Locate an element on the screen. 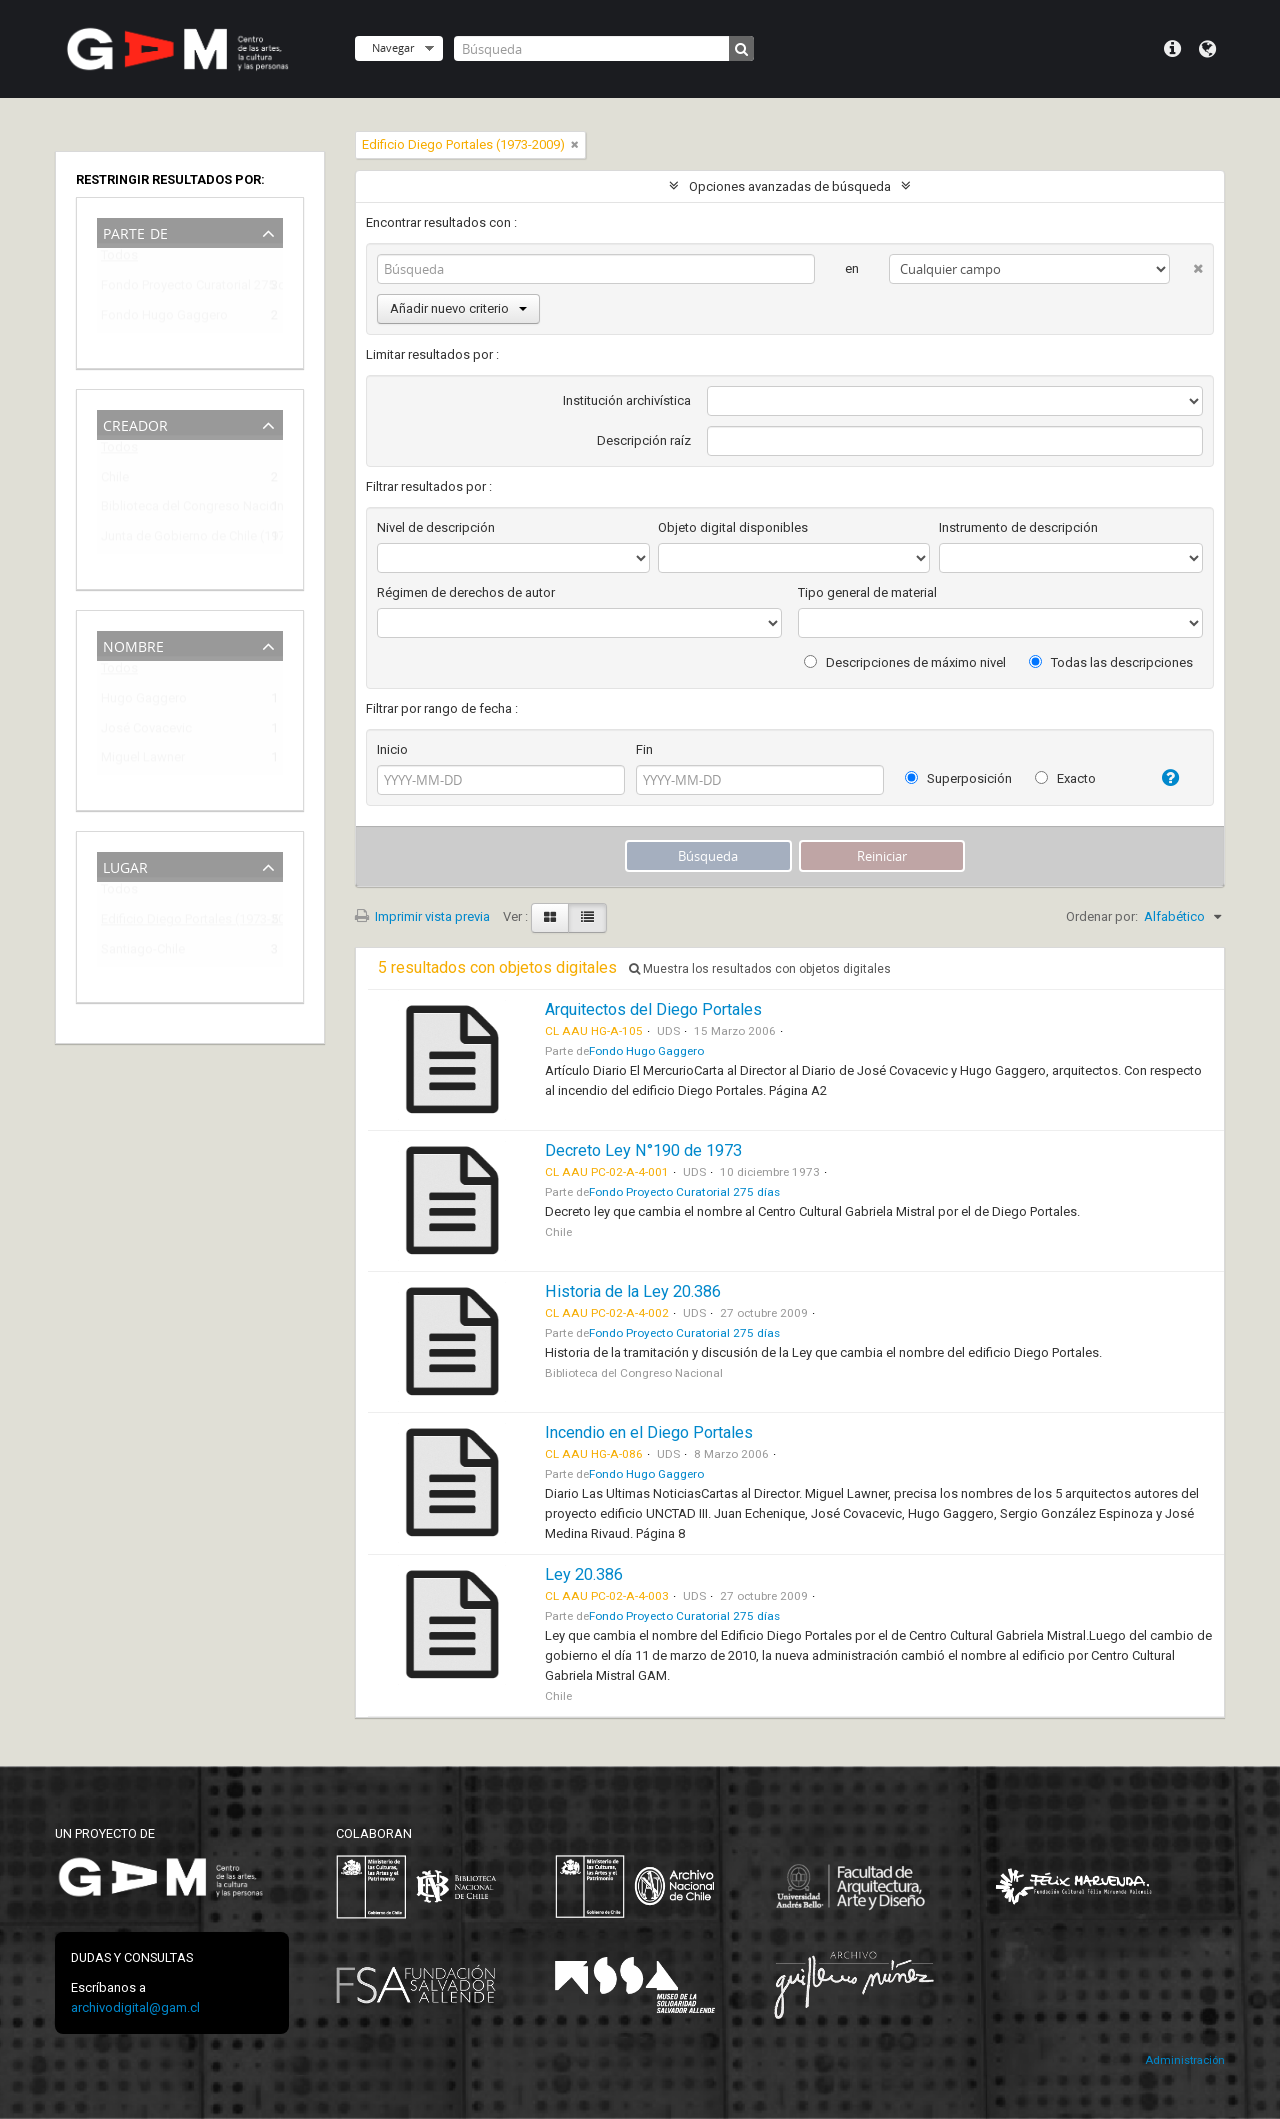 Image resolution: width=1280 pixels, height=2119 pixels. Institución archivística is located at coordinates (627, 400).